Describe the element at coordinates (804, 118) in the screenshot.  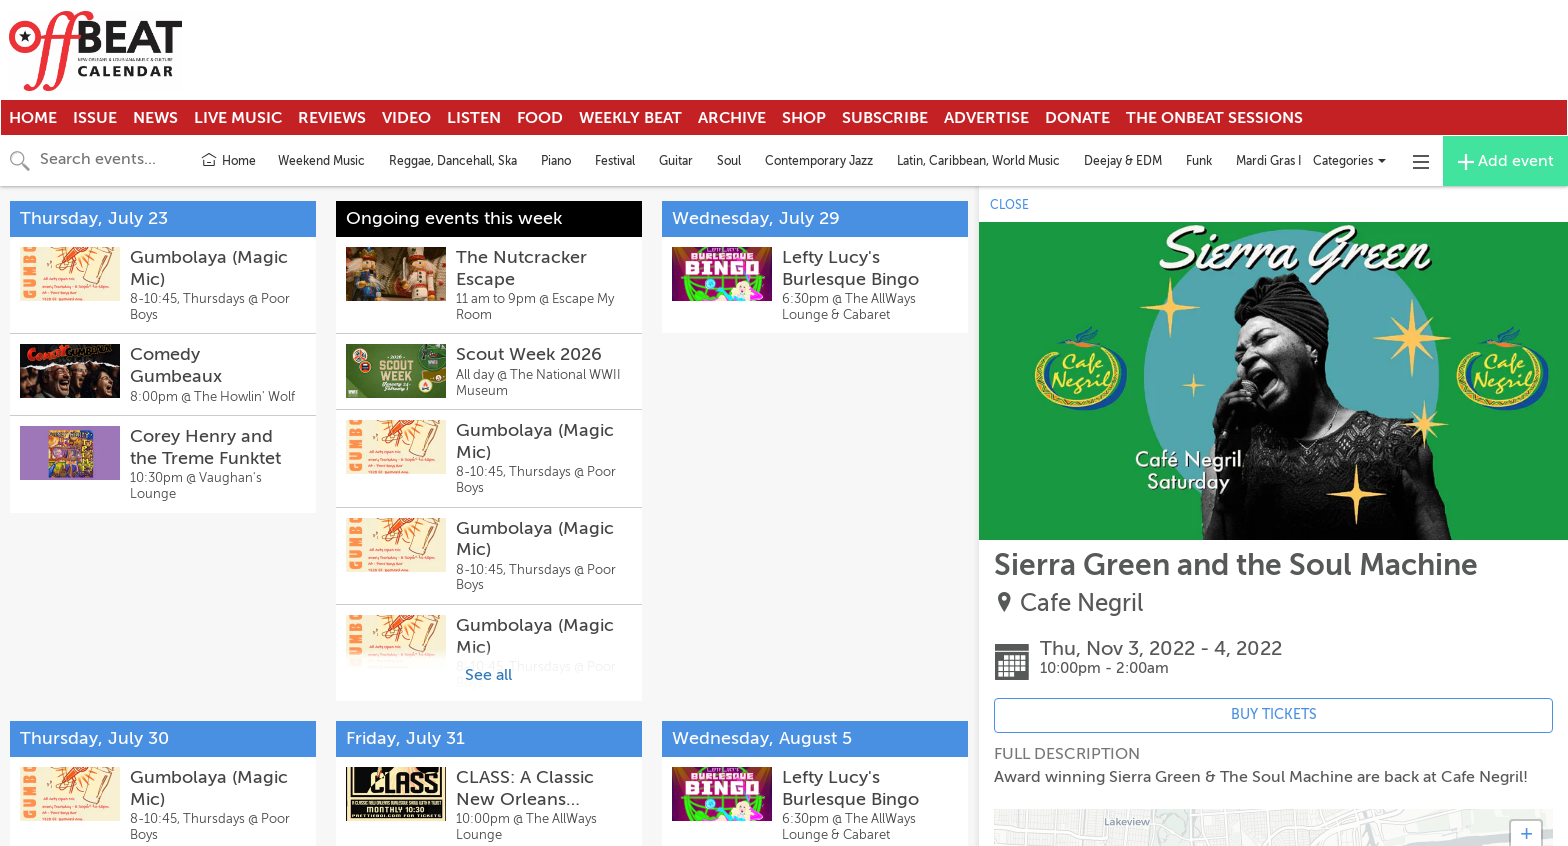
I see `Shop` at that location.